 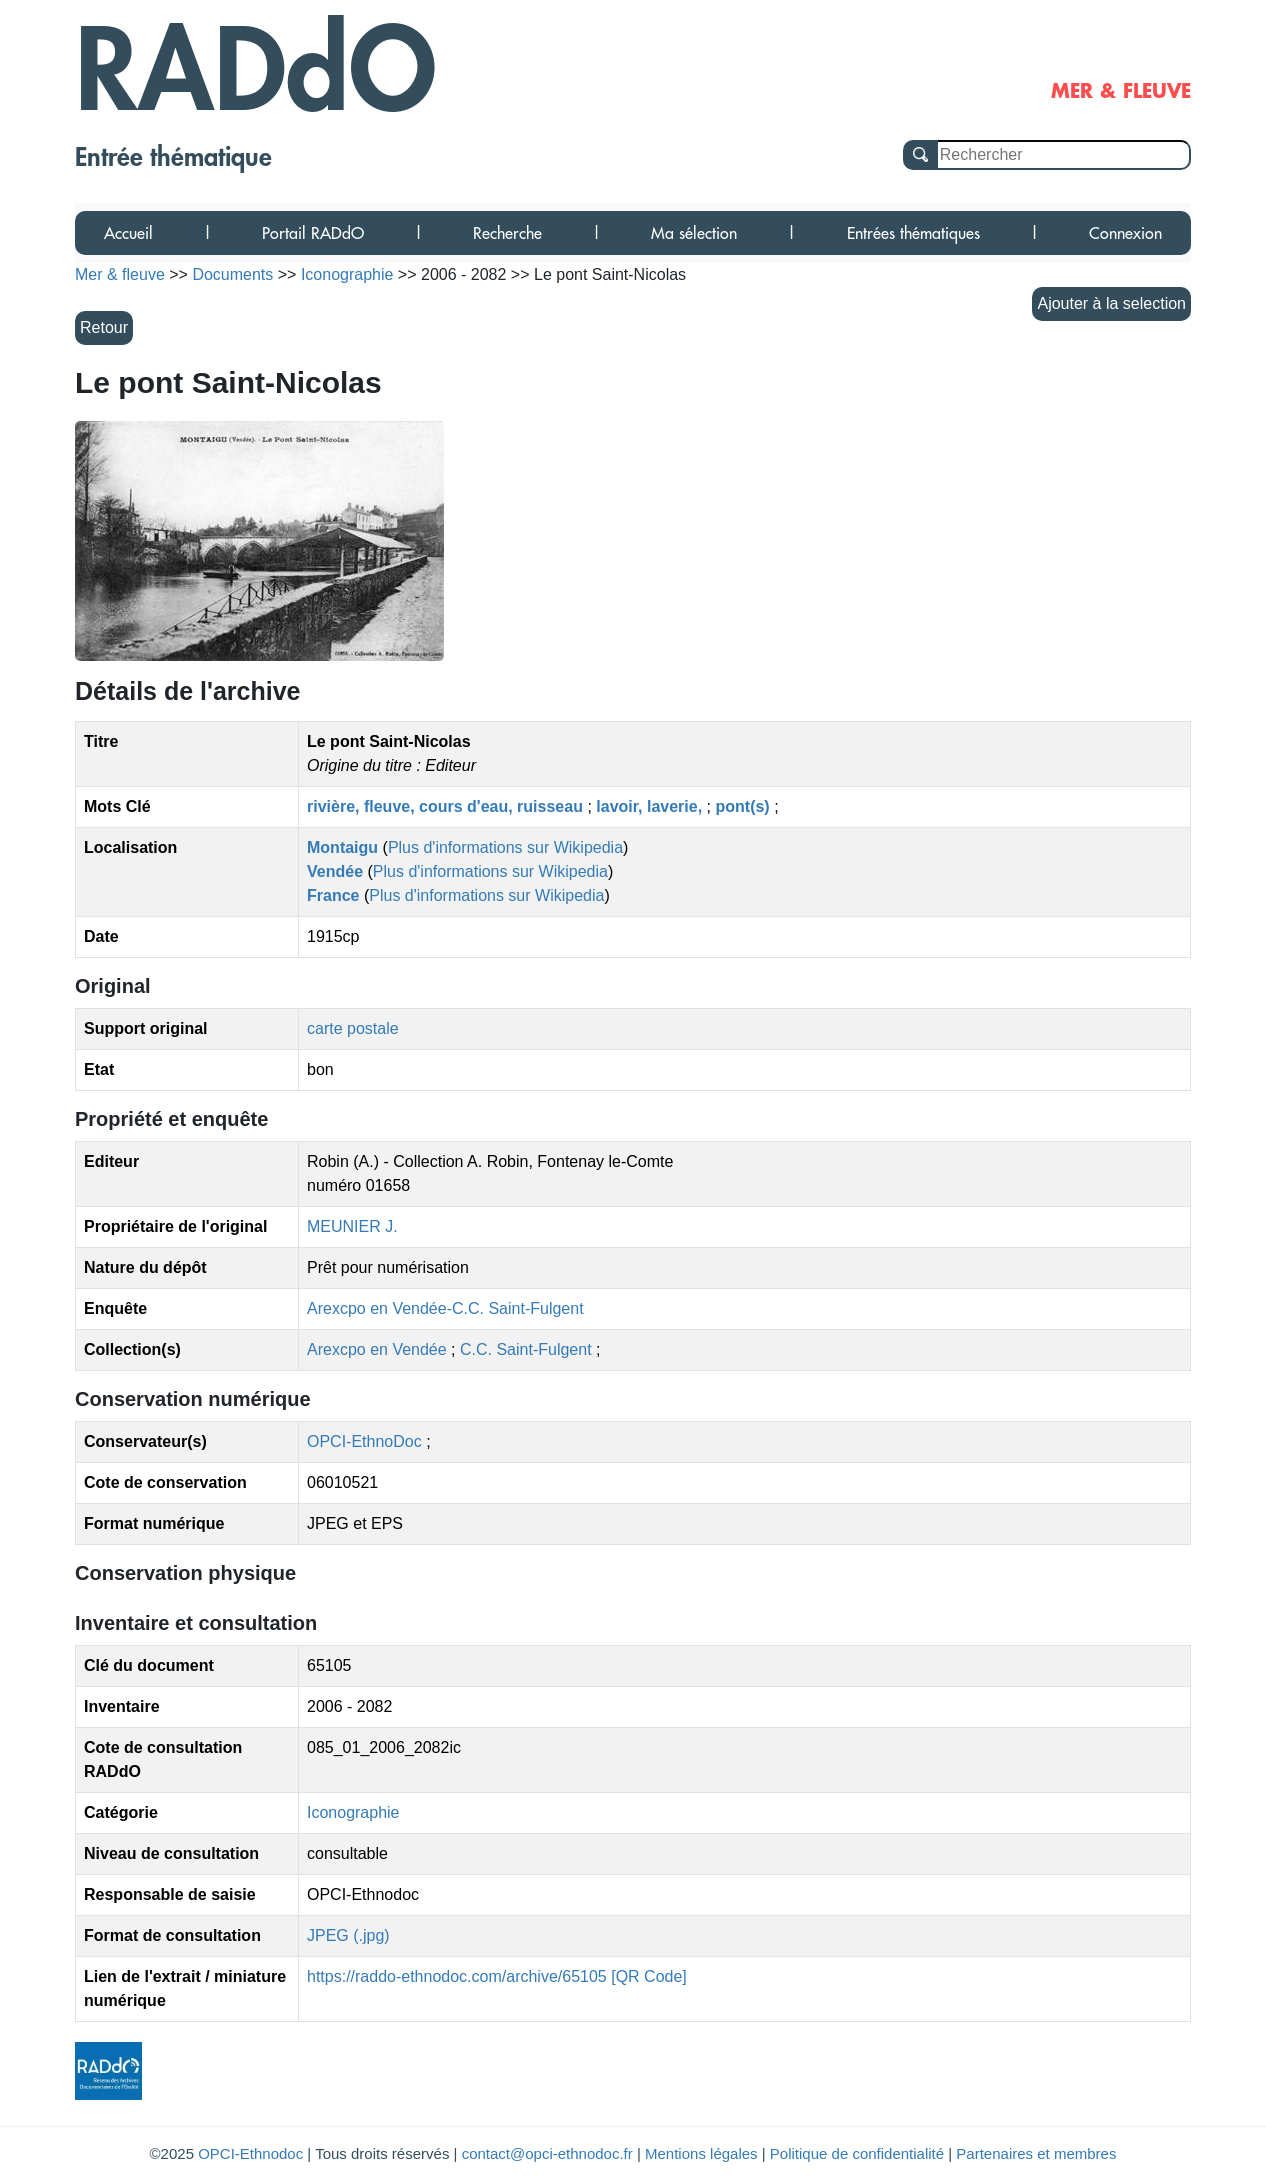 I want to click on Arexcpo en Vendée, so click(x=379, y=1349).